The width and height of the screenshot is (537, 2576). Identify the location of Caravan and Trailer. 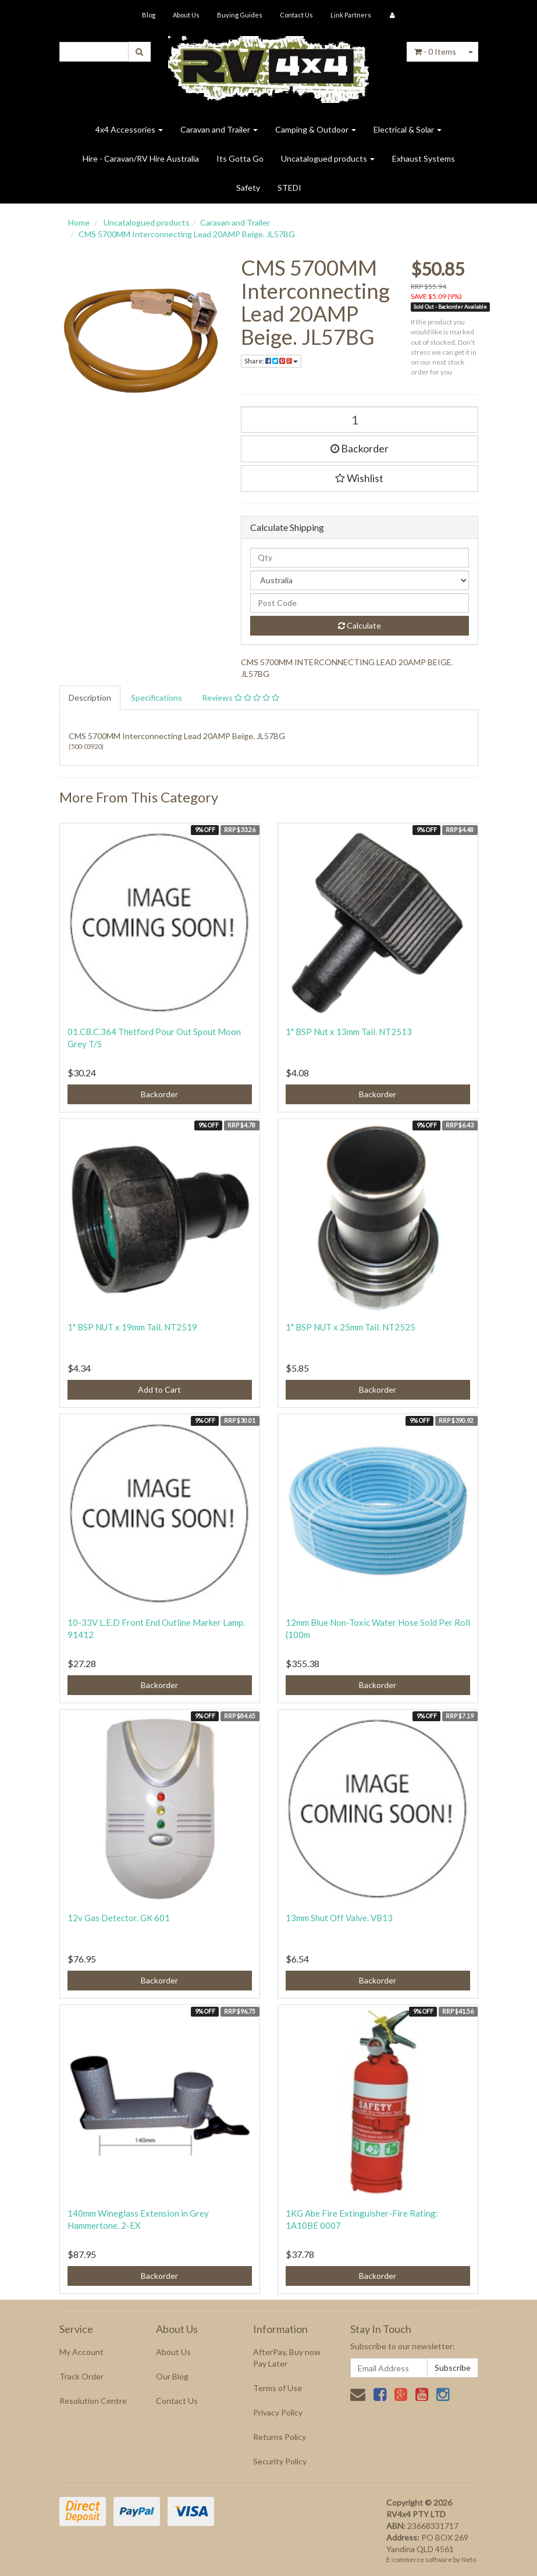
(219, 129).